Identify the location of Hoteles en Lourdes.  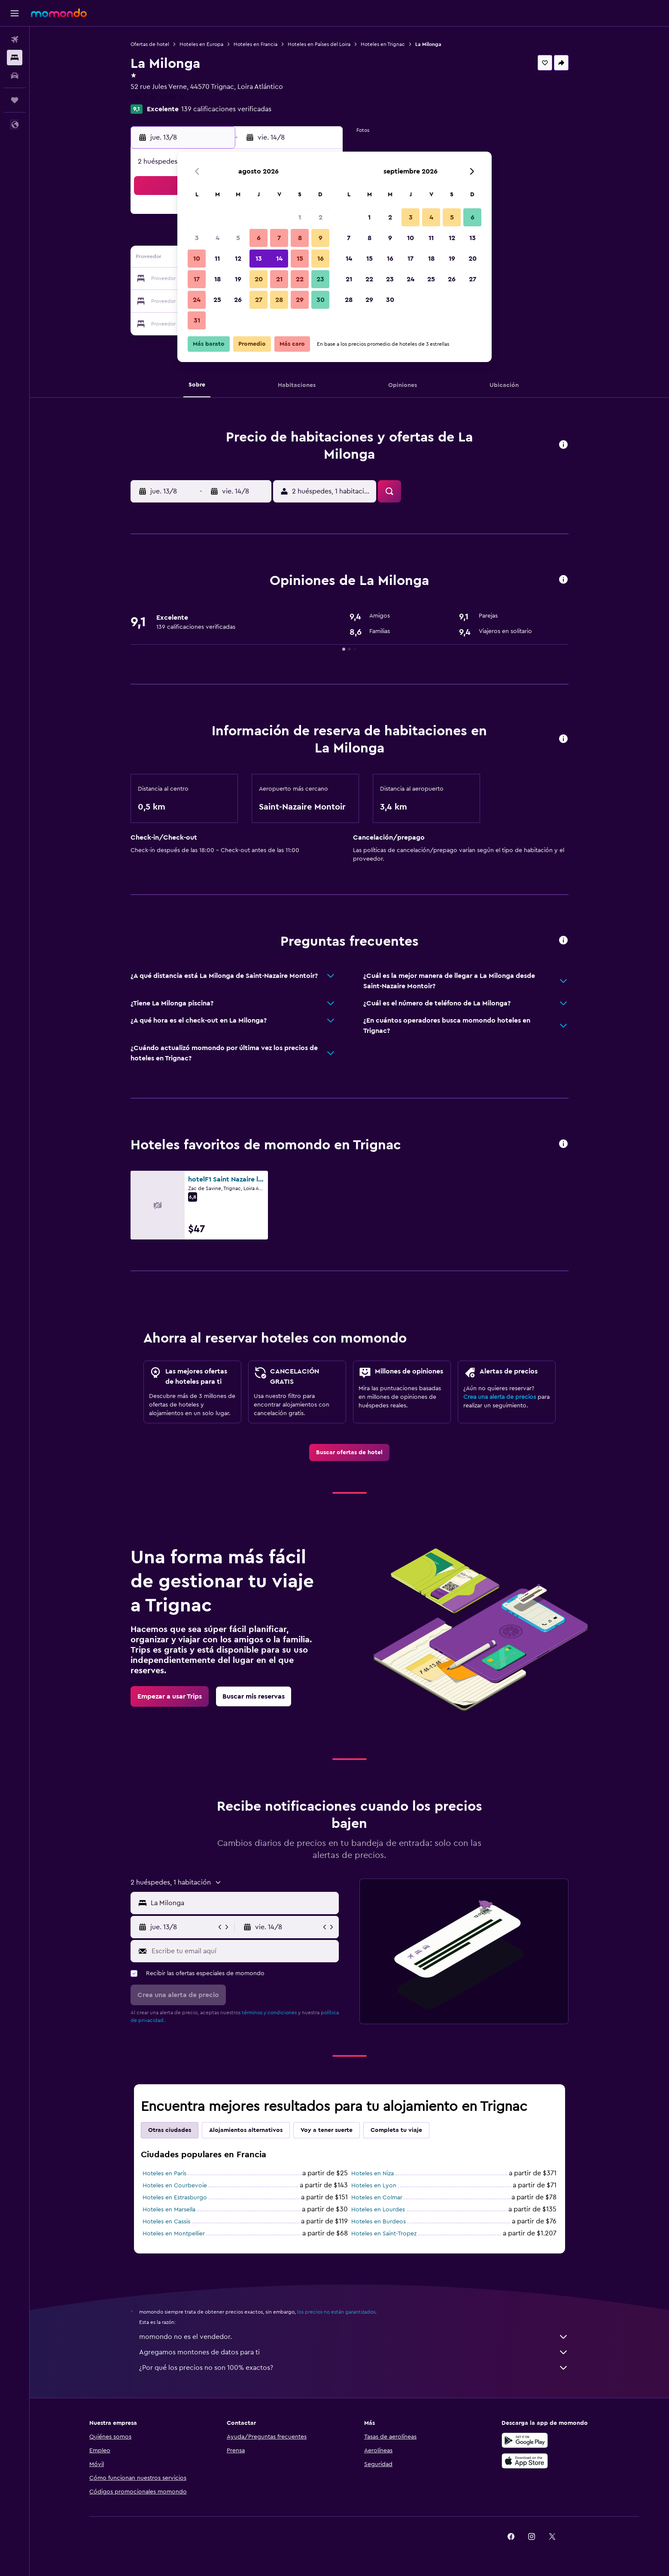
(378, 2210).